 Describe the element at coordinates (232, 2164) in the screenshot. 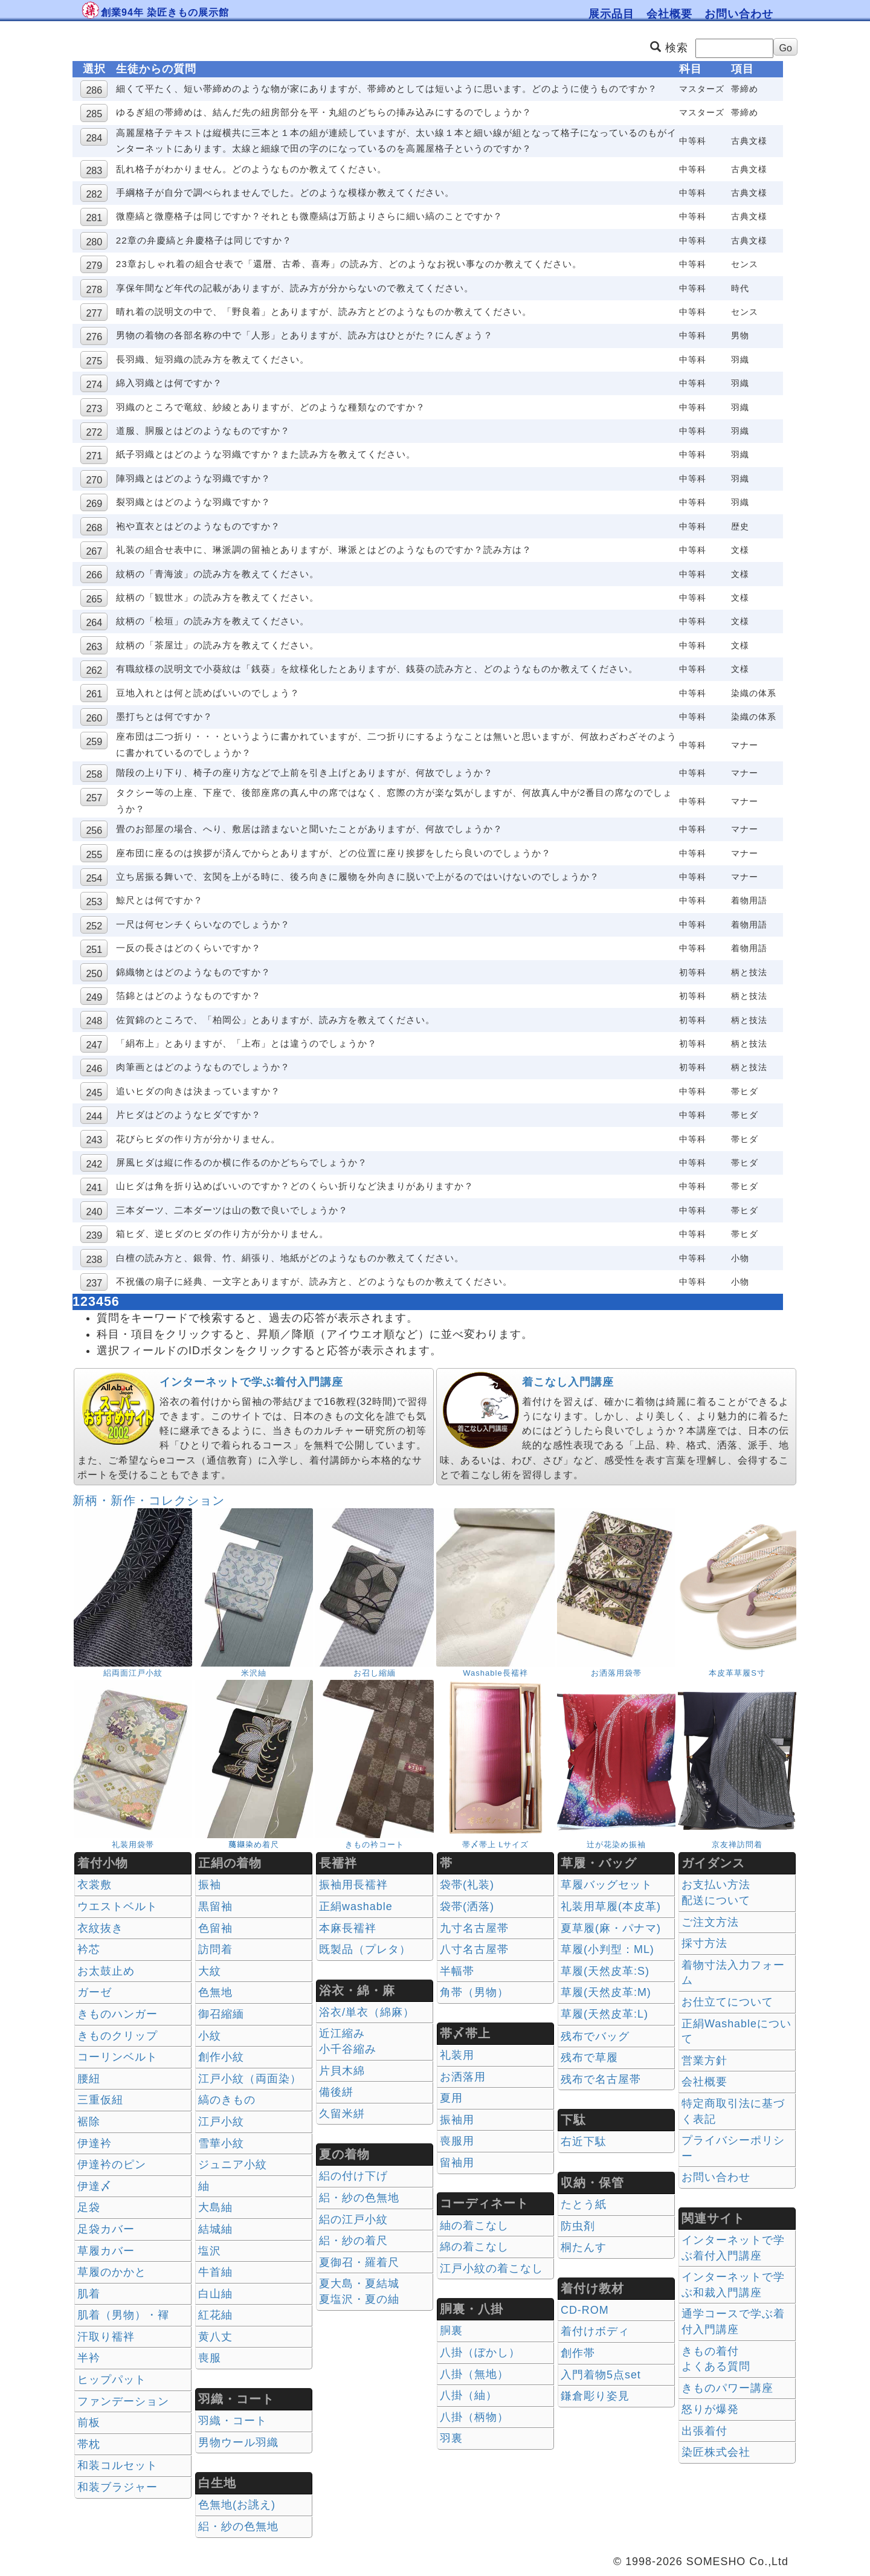

I see `ジュニア小紋` at that location.